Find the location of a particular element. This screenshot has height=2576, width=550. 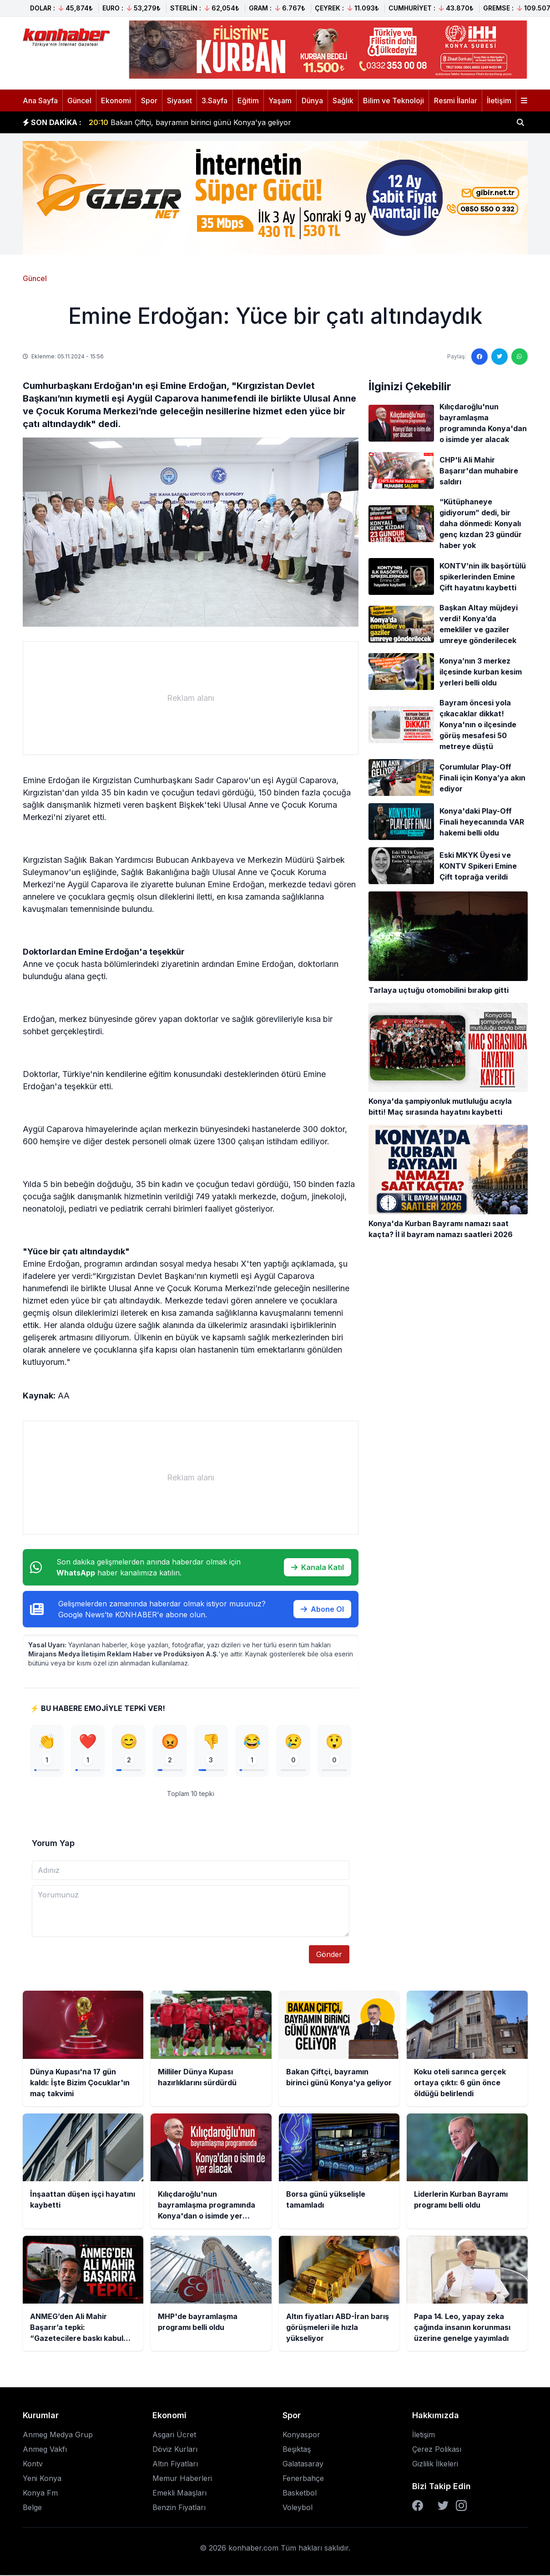

Emekli Maaşları is located at coordinates (179, 2493).